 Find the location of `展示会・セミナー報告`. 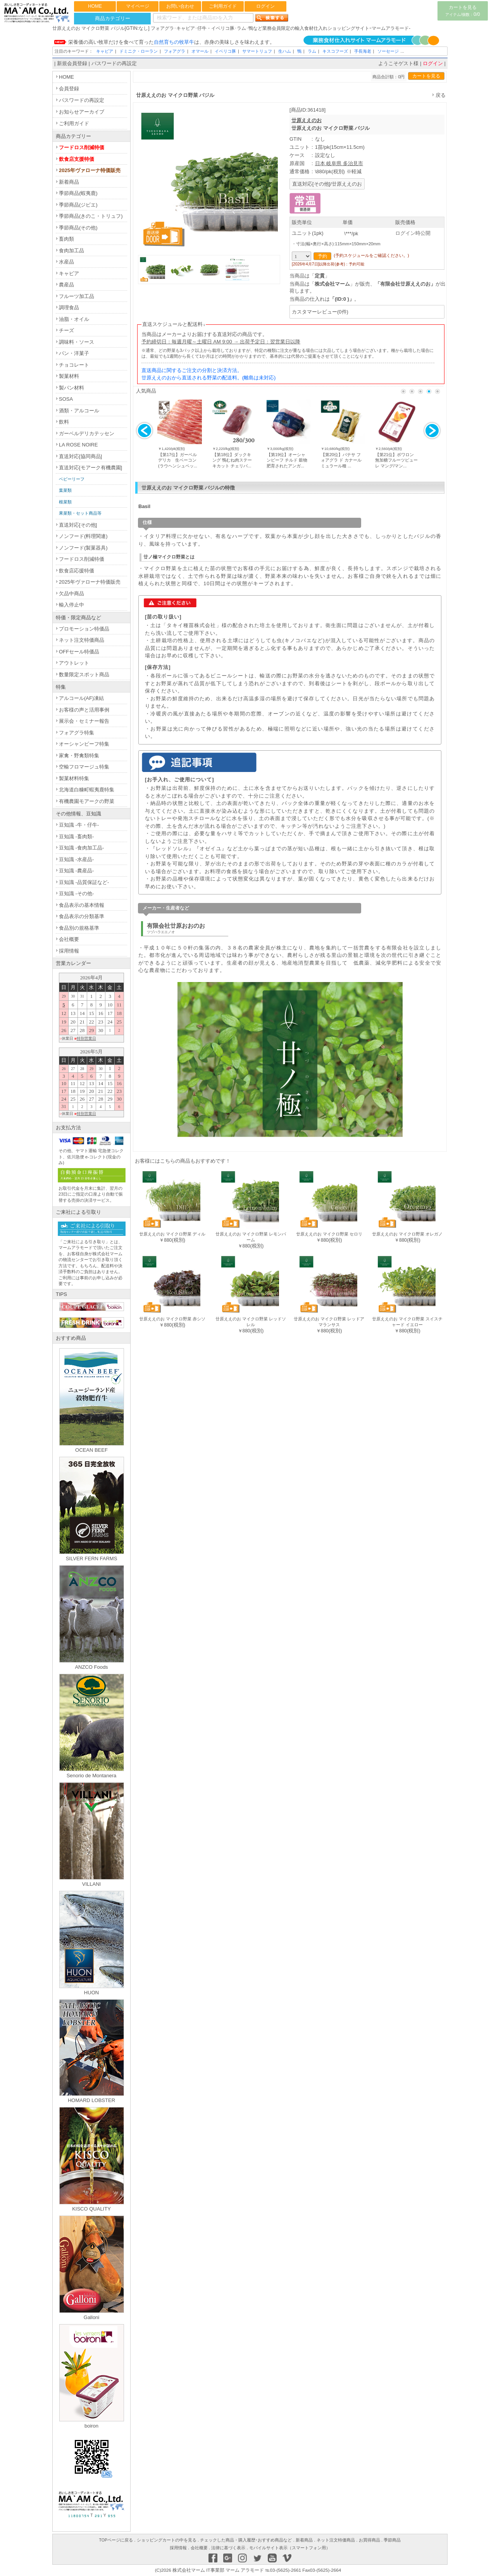

展示会・セミナー報告 is located at coordinates (84, 721).